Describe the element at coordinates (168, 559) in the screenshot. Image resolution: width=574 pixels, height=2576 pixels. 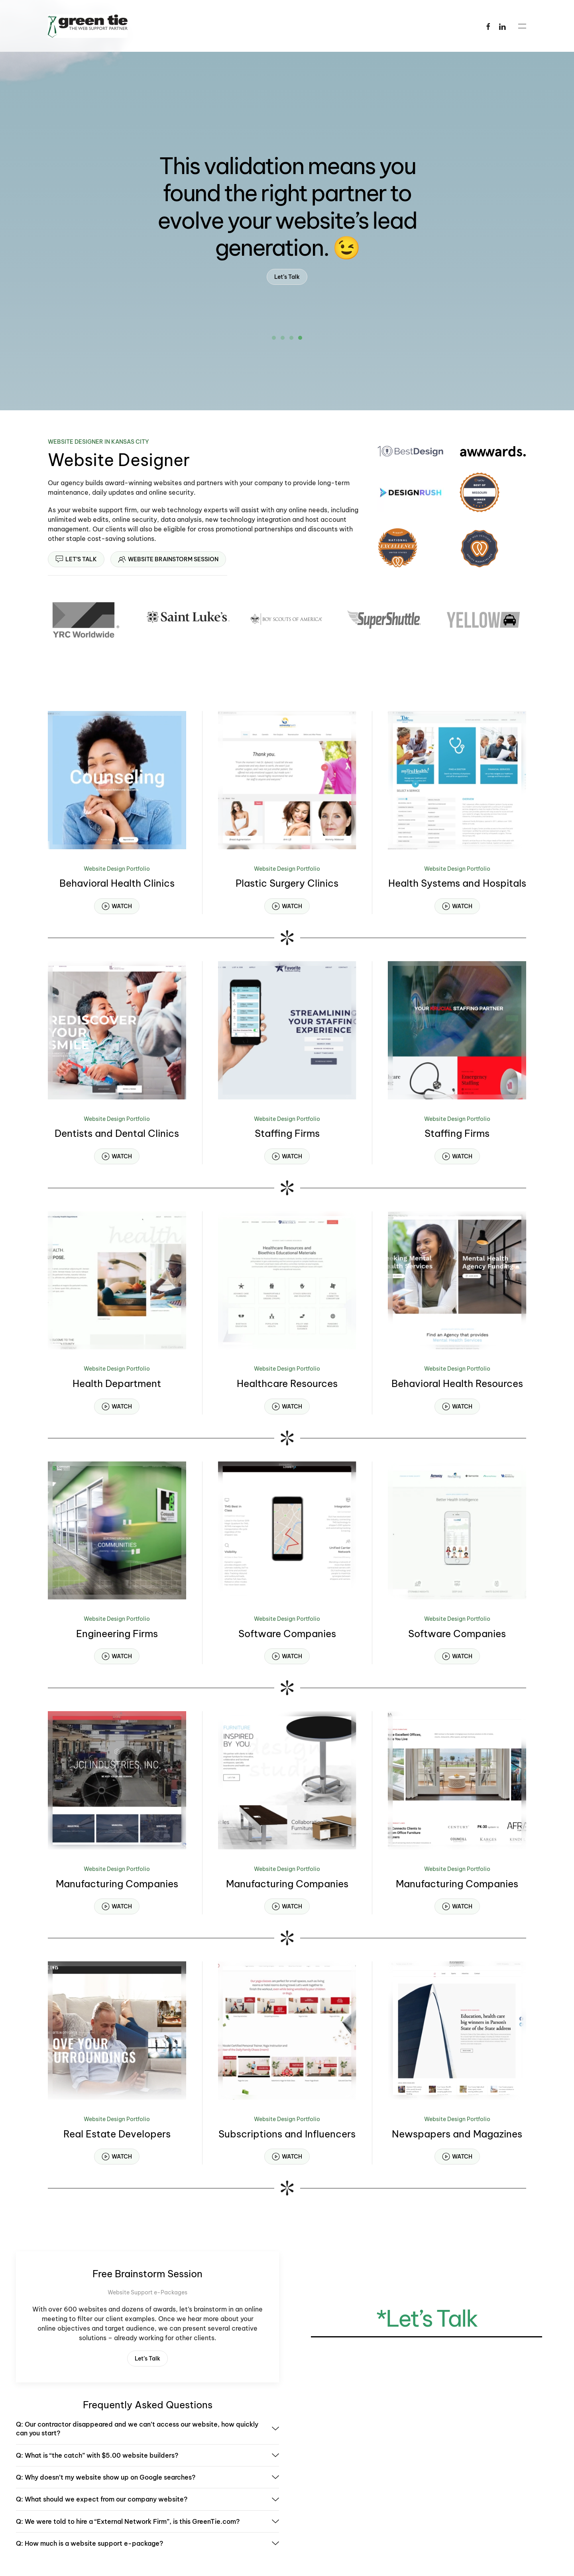
I see `WEBSITE BRAINSTORM SESSION` at that location.